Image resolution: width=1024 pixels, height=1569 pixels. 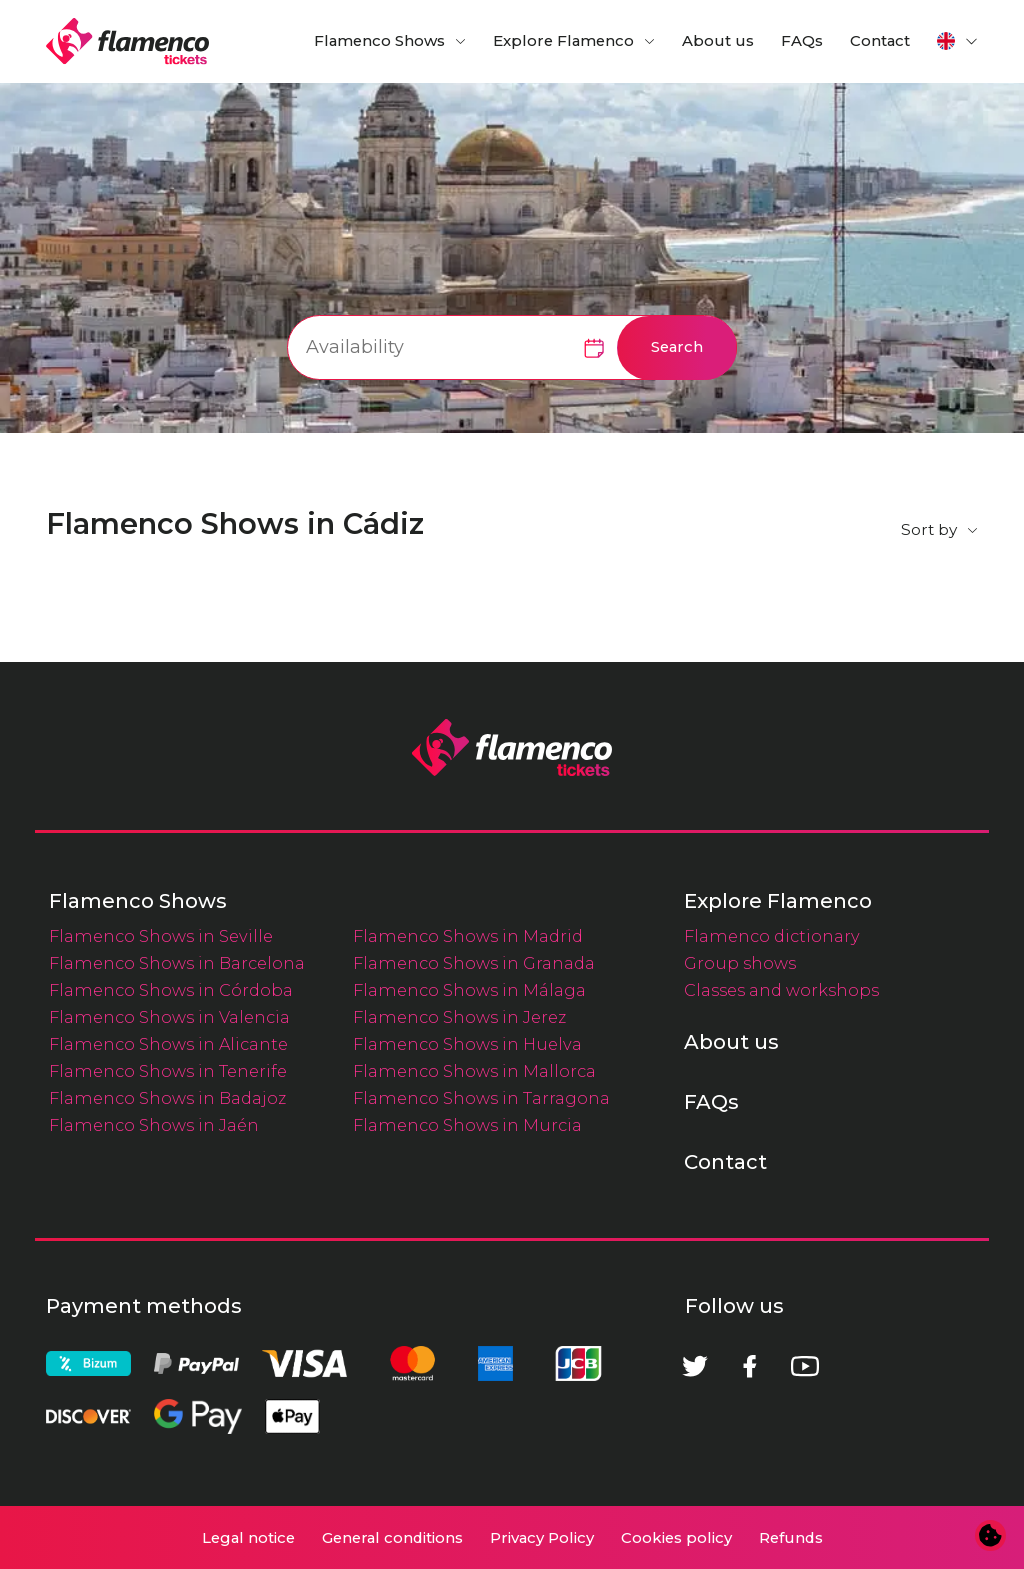 I want to click on Privacy Policy, so click(x=542, y=1538).